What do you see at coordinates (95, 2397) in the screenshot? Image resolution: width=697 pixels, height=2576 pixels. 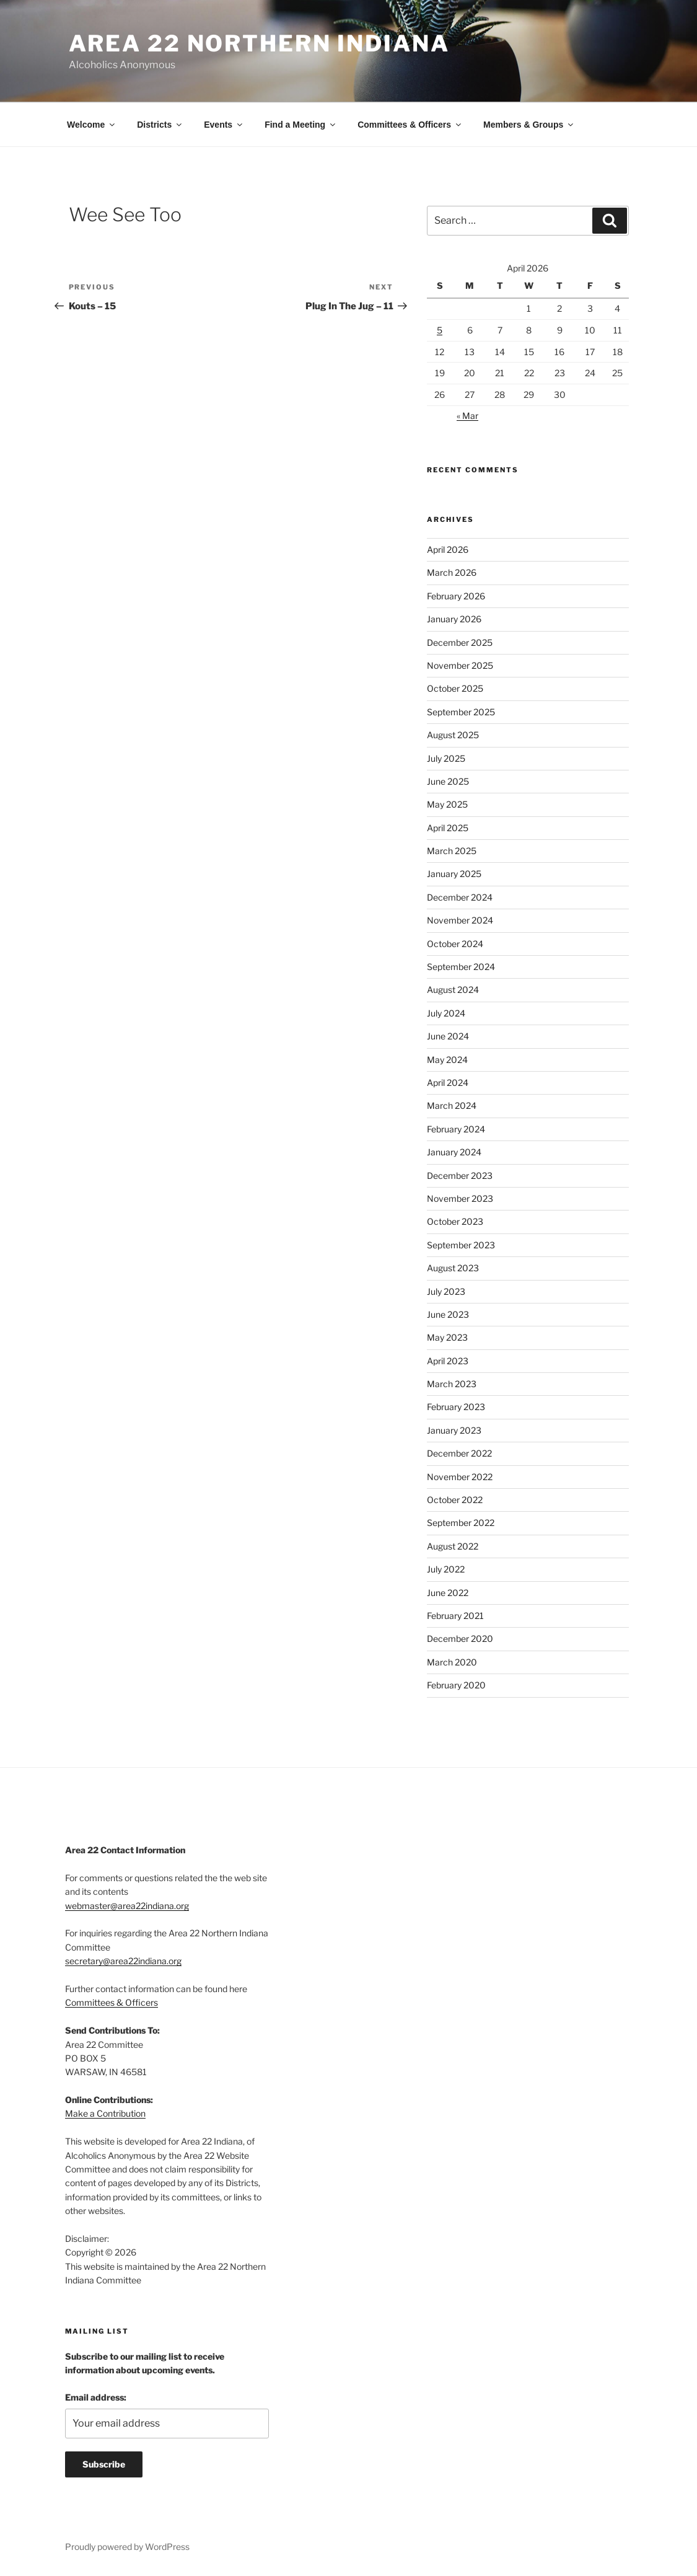 I see `Email address:` at bounding box center [95, 2397].